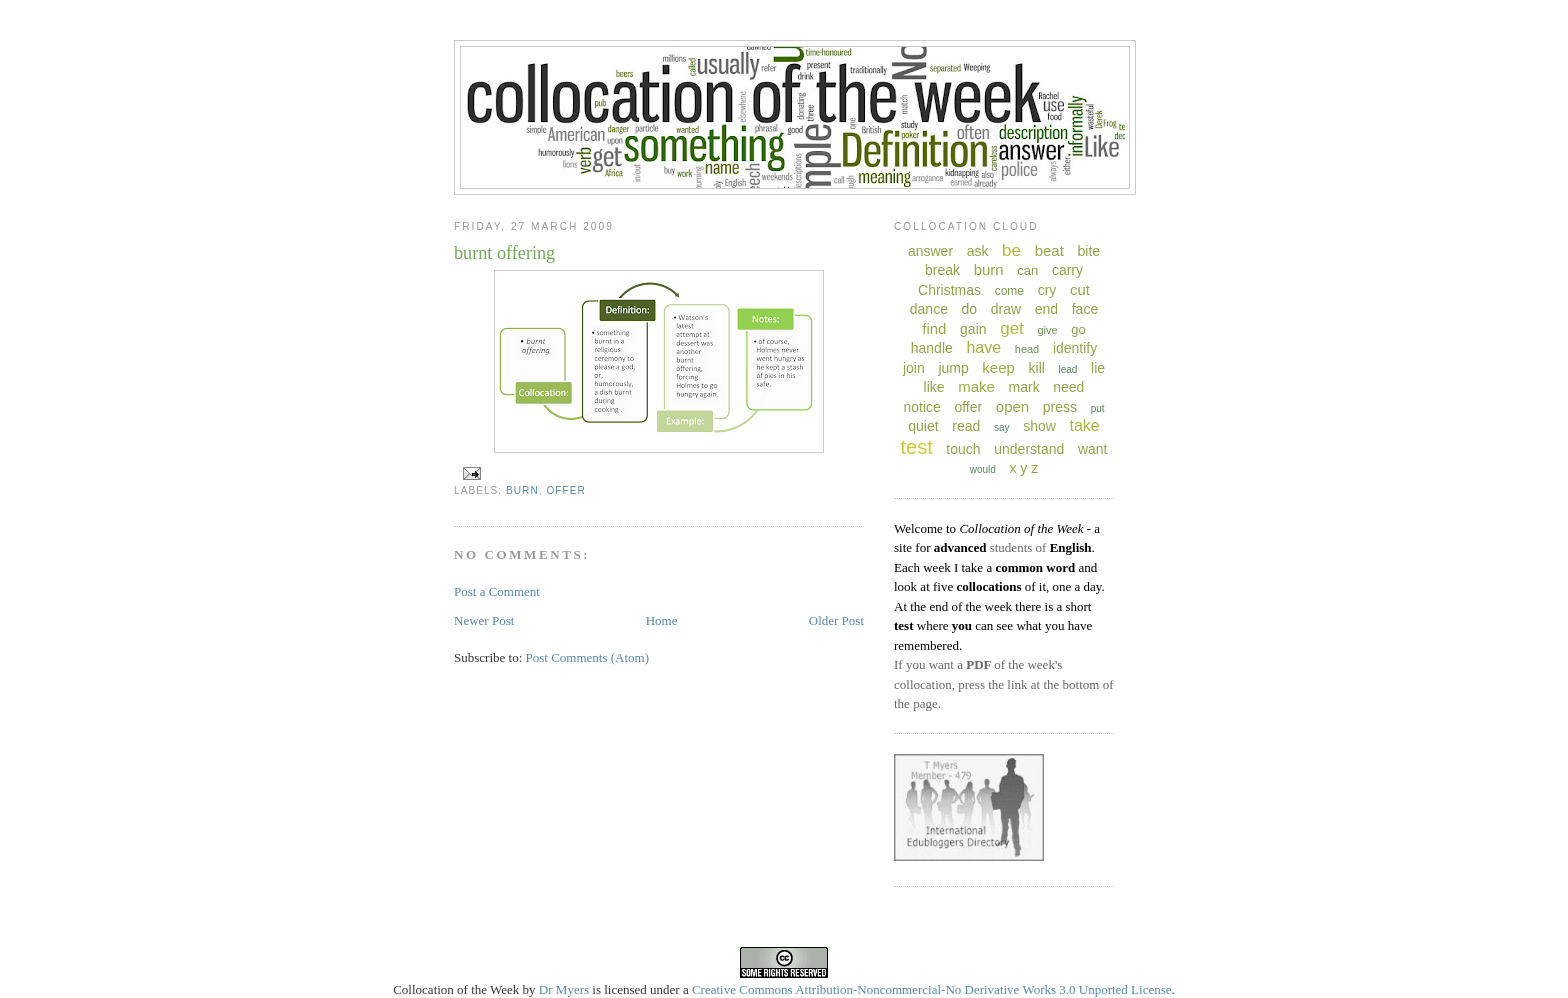  What do you see at coordinates (1060, 407) in the screenshot?
I see `press` at bounding box center [1060, 407].